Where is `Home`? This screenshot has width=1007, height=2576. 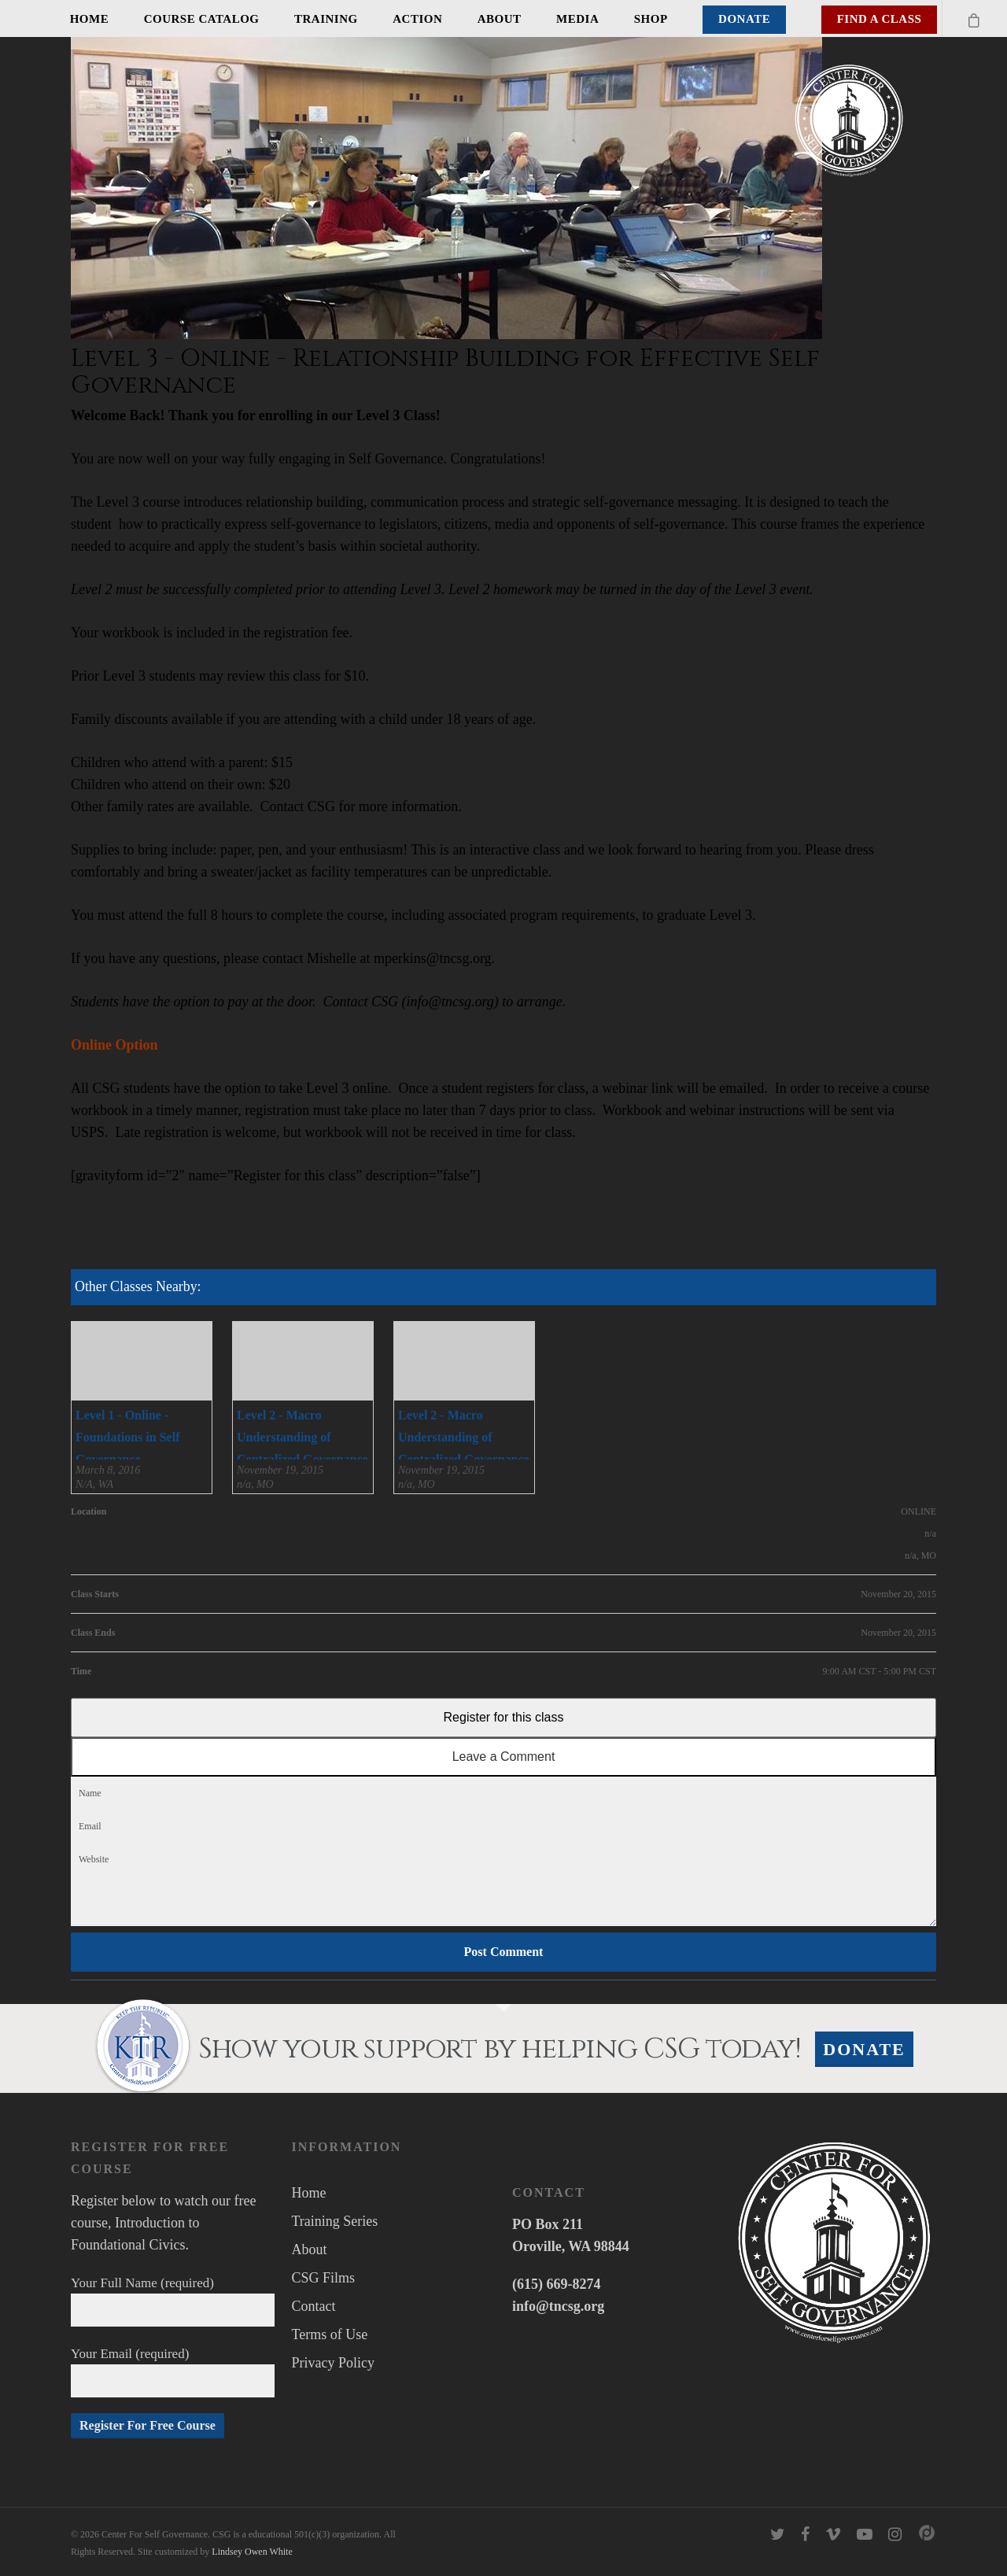
Home is located at coordinates (89, 19).